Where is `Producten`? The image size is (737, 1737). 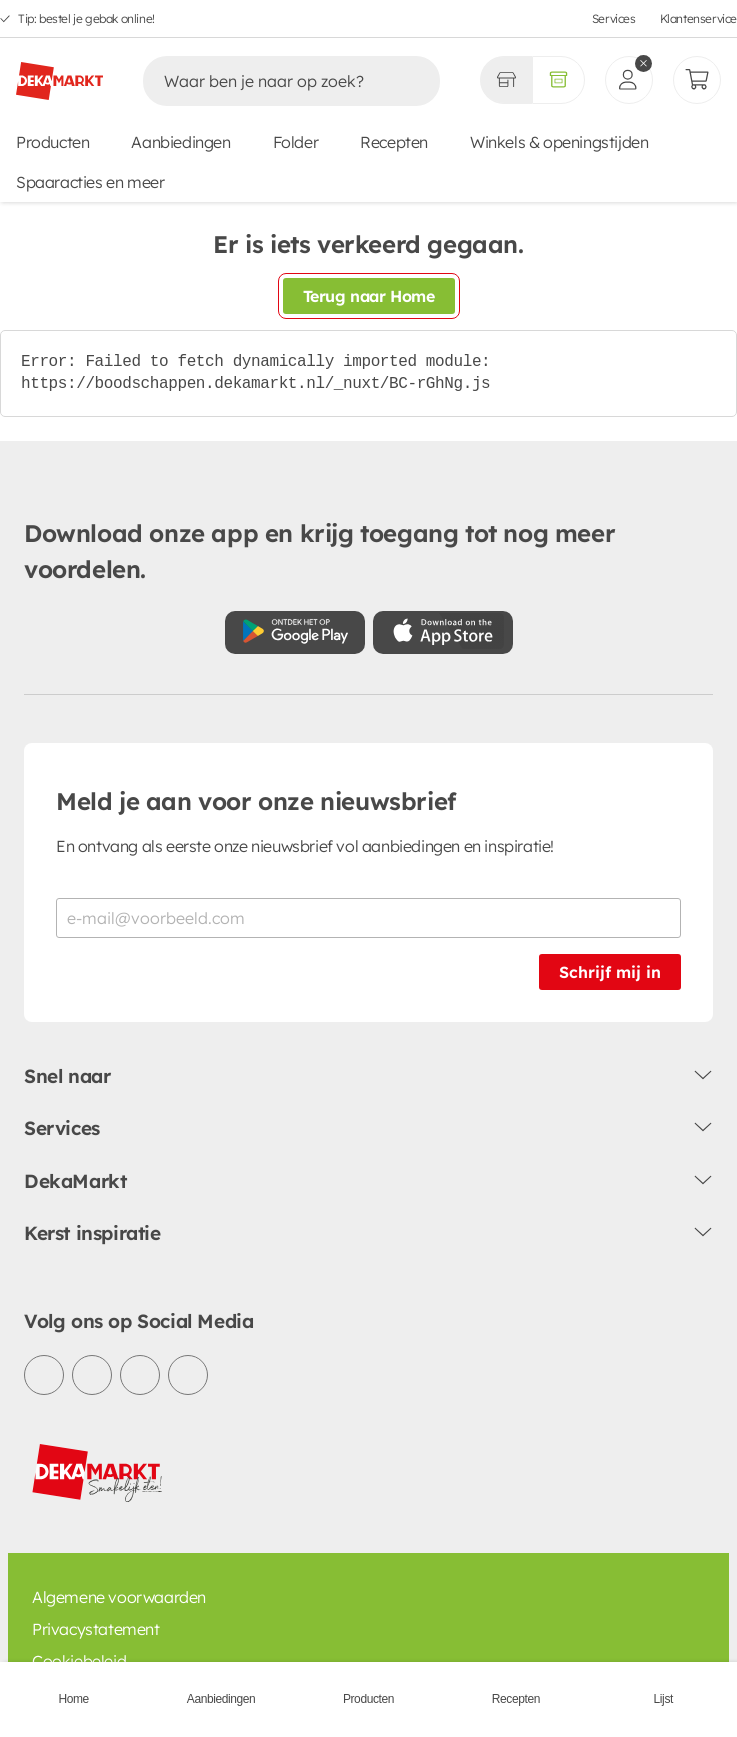 Producten is located at coordinates (52, 142).